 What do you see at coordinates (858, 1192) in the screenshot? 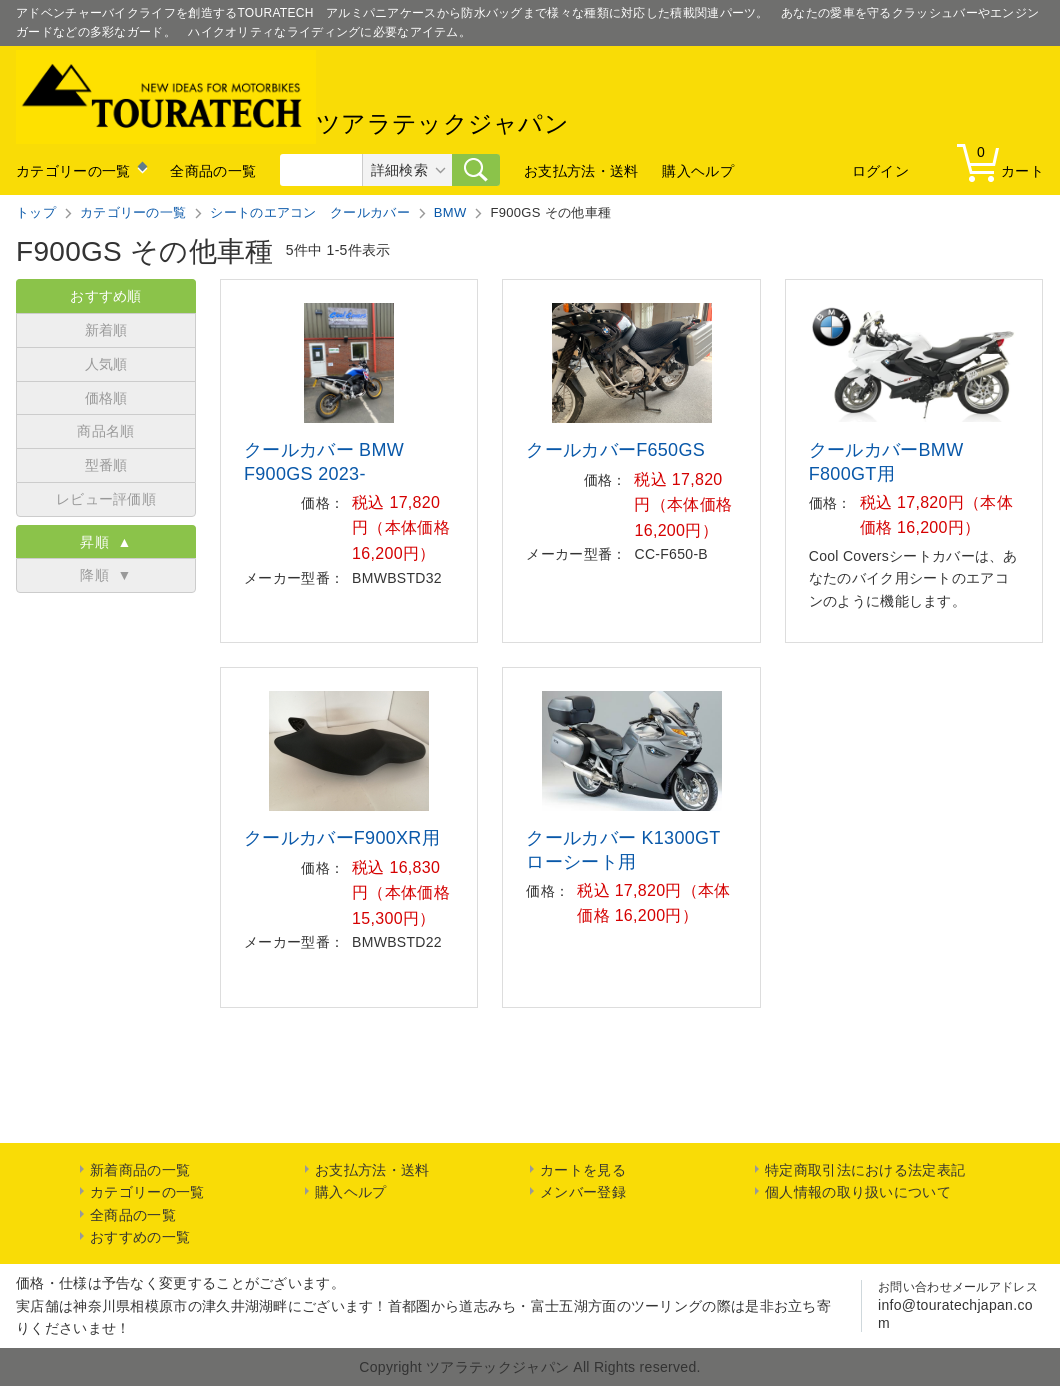
I see `個人情報の取り扱いについて` at bounding box center [858, 1192].